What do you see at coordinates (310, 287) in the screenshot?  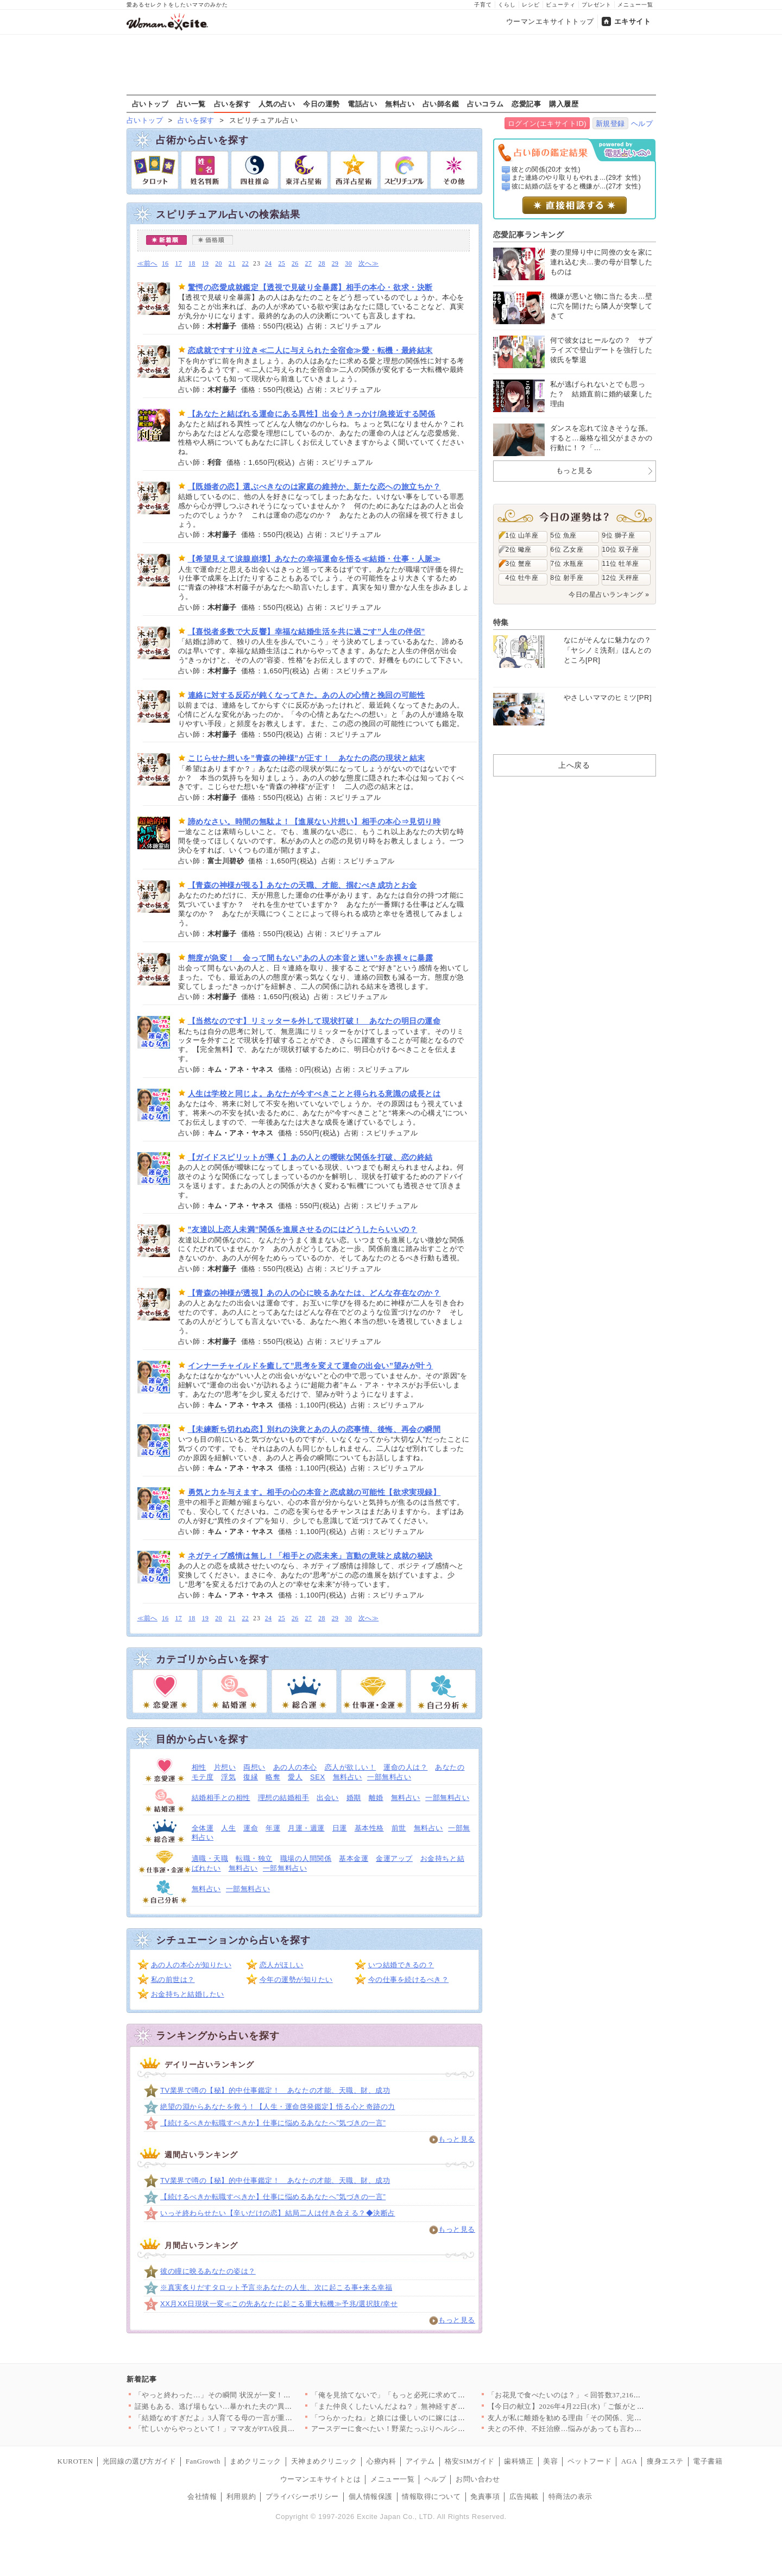 I see `驚愕の恋愛成就鑑定【透視で見破り全暴露】相手の本心・欲求・決断` at bounding box center [310, 287].